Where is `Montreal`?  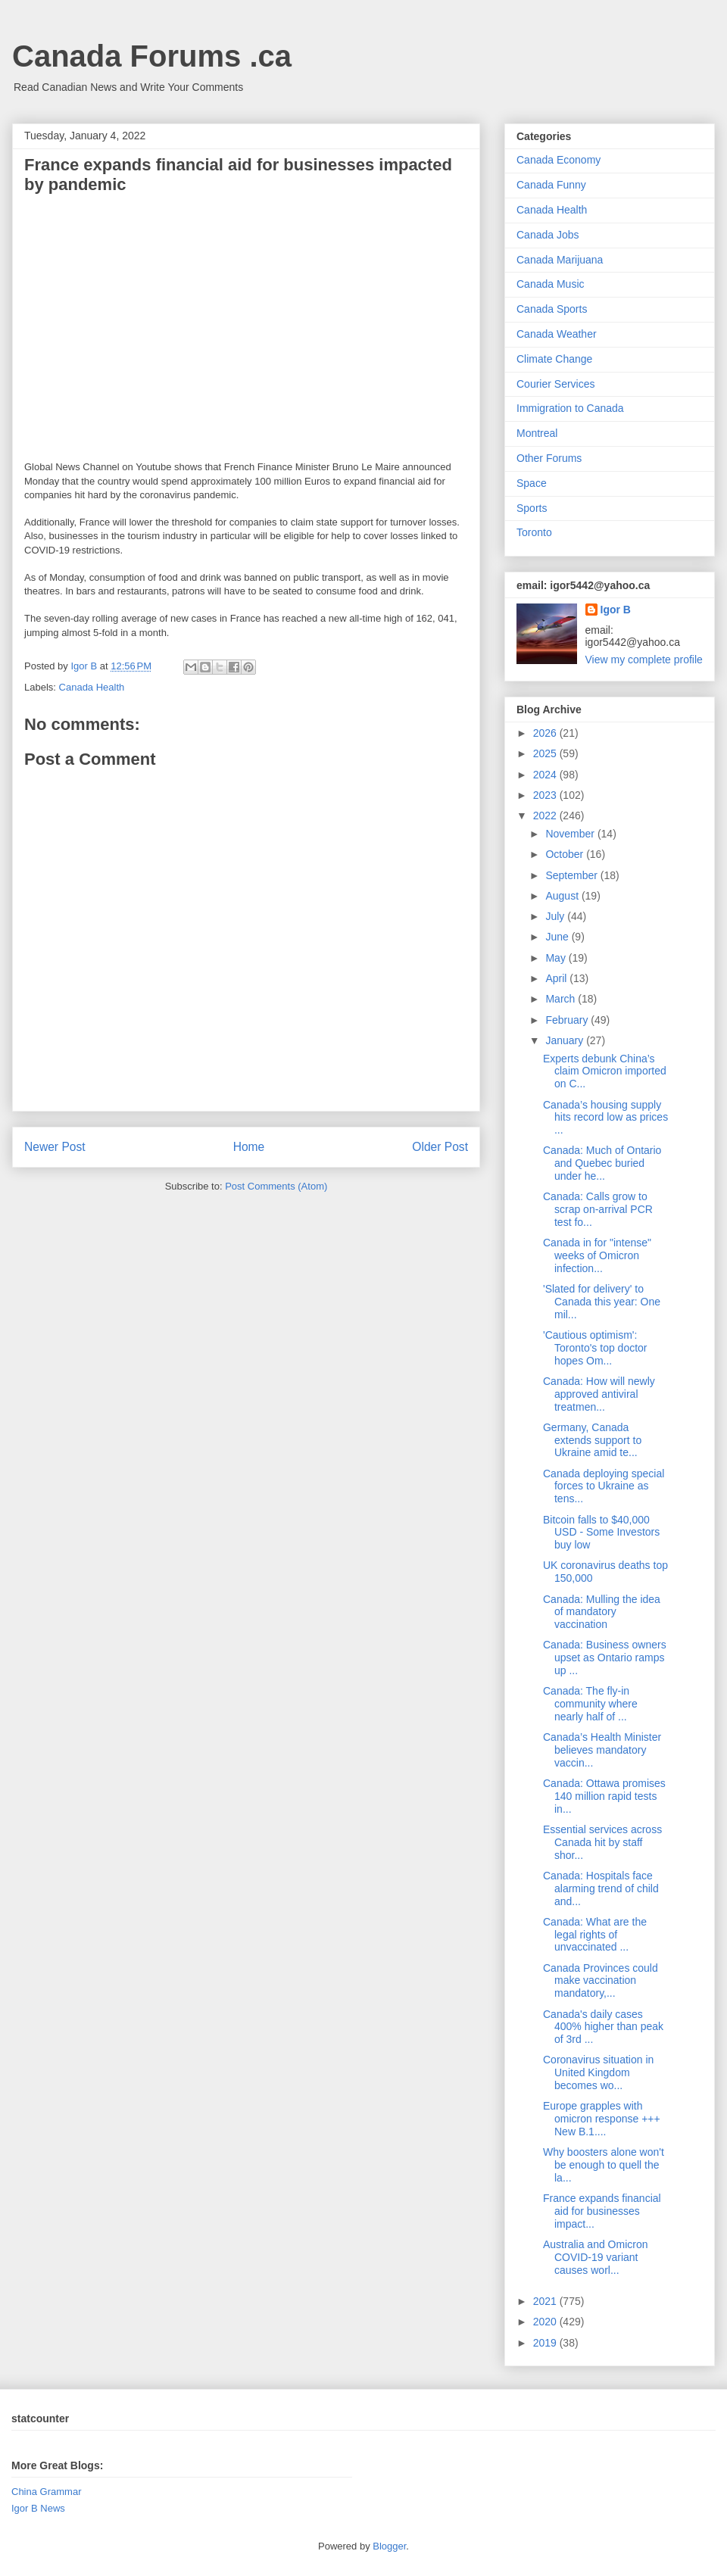 Montreal is located at coordinates (536, 433).